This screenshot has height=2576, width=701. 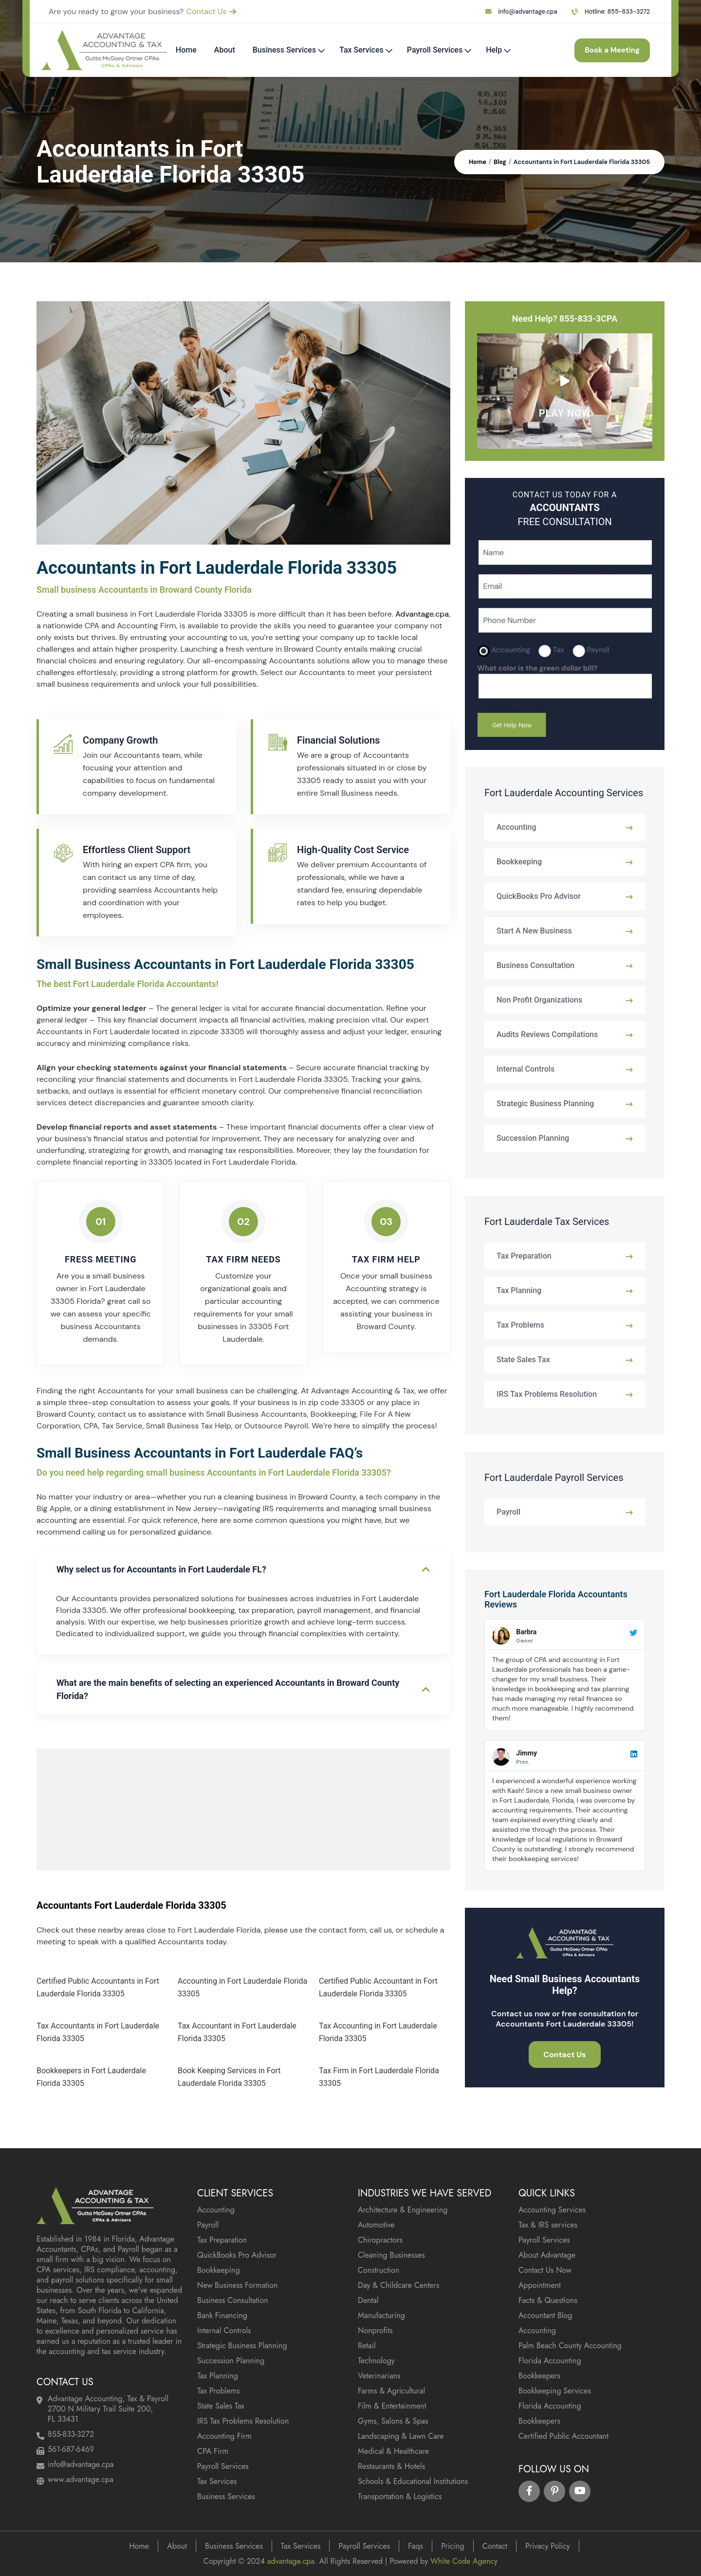 What do you see at coordinates (380, 2240) in the screenshot?
I see `Chiropractors` at bounding box center [380, 2240].